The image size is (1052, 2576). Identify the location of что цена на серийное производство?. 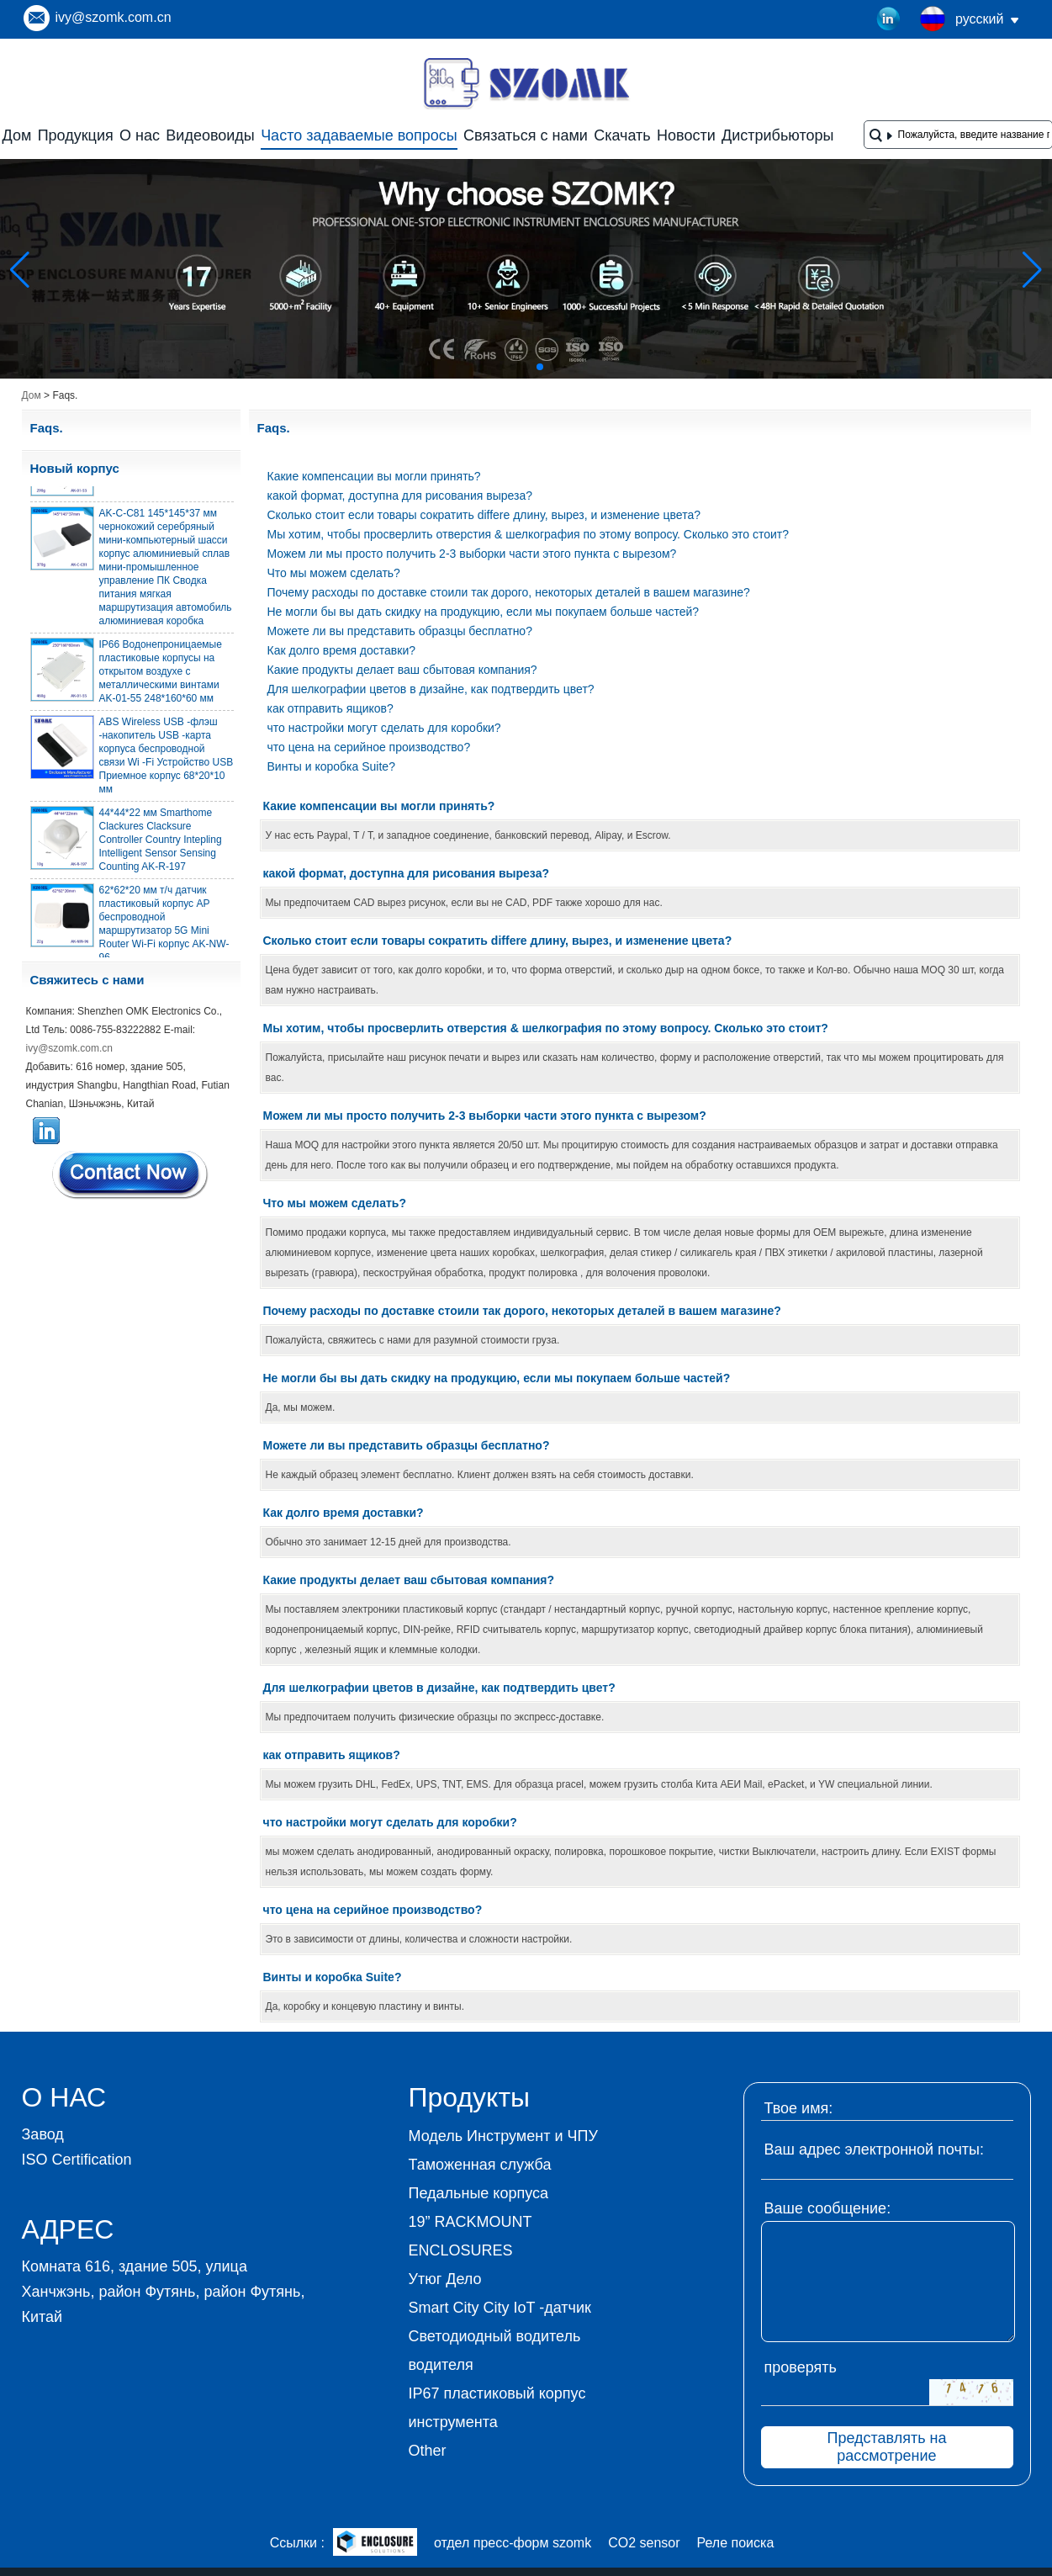
(369, 747).